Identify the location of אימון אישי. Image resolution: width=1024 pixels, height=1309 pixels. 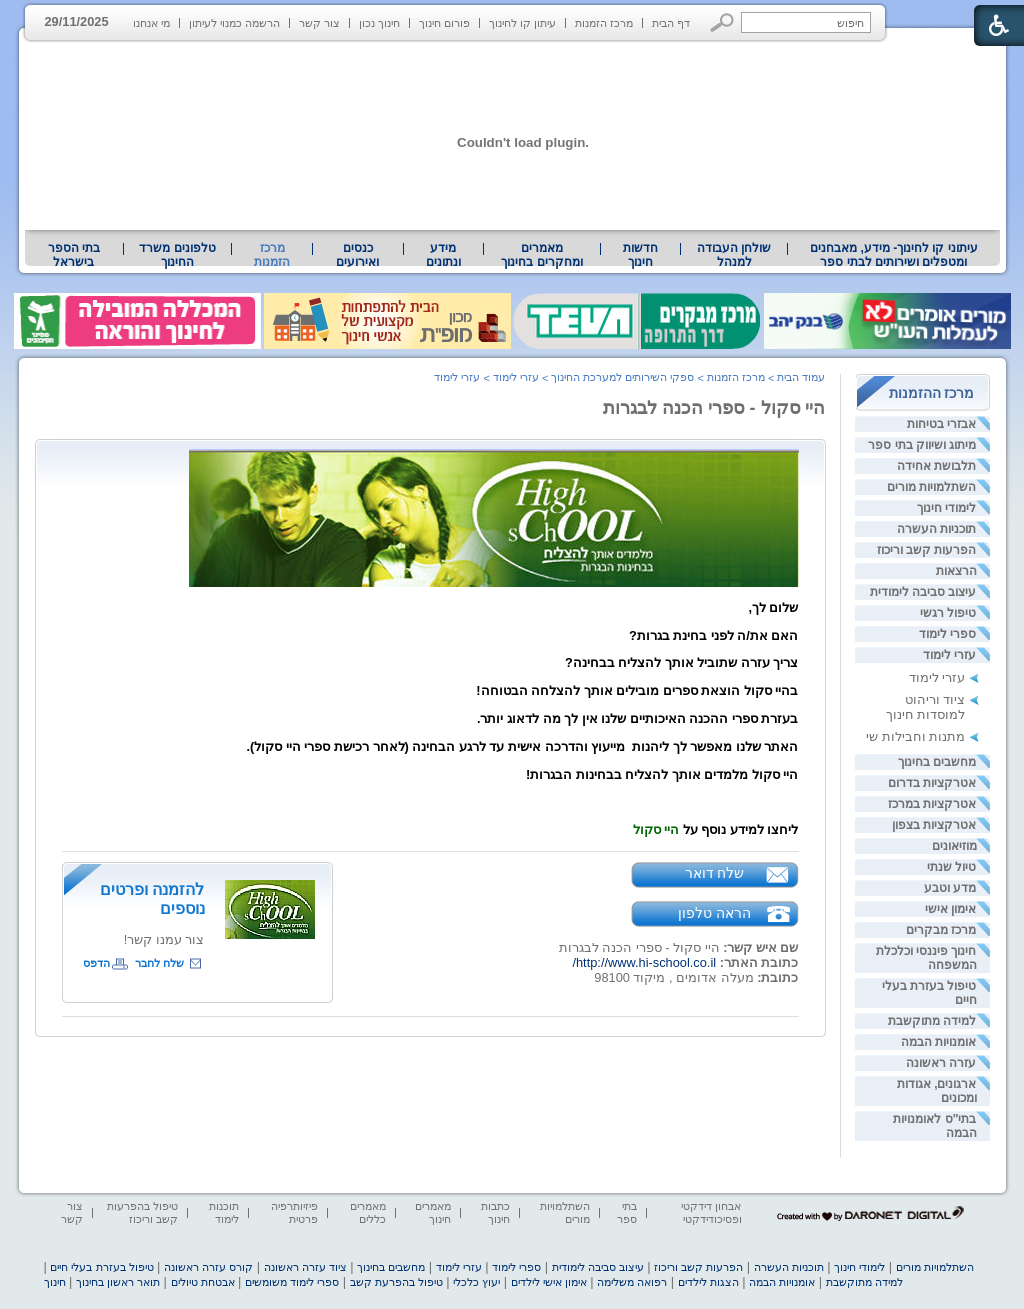
(950, 909).